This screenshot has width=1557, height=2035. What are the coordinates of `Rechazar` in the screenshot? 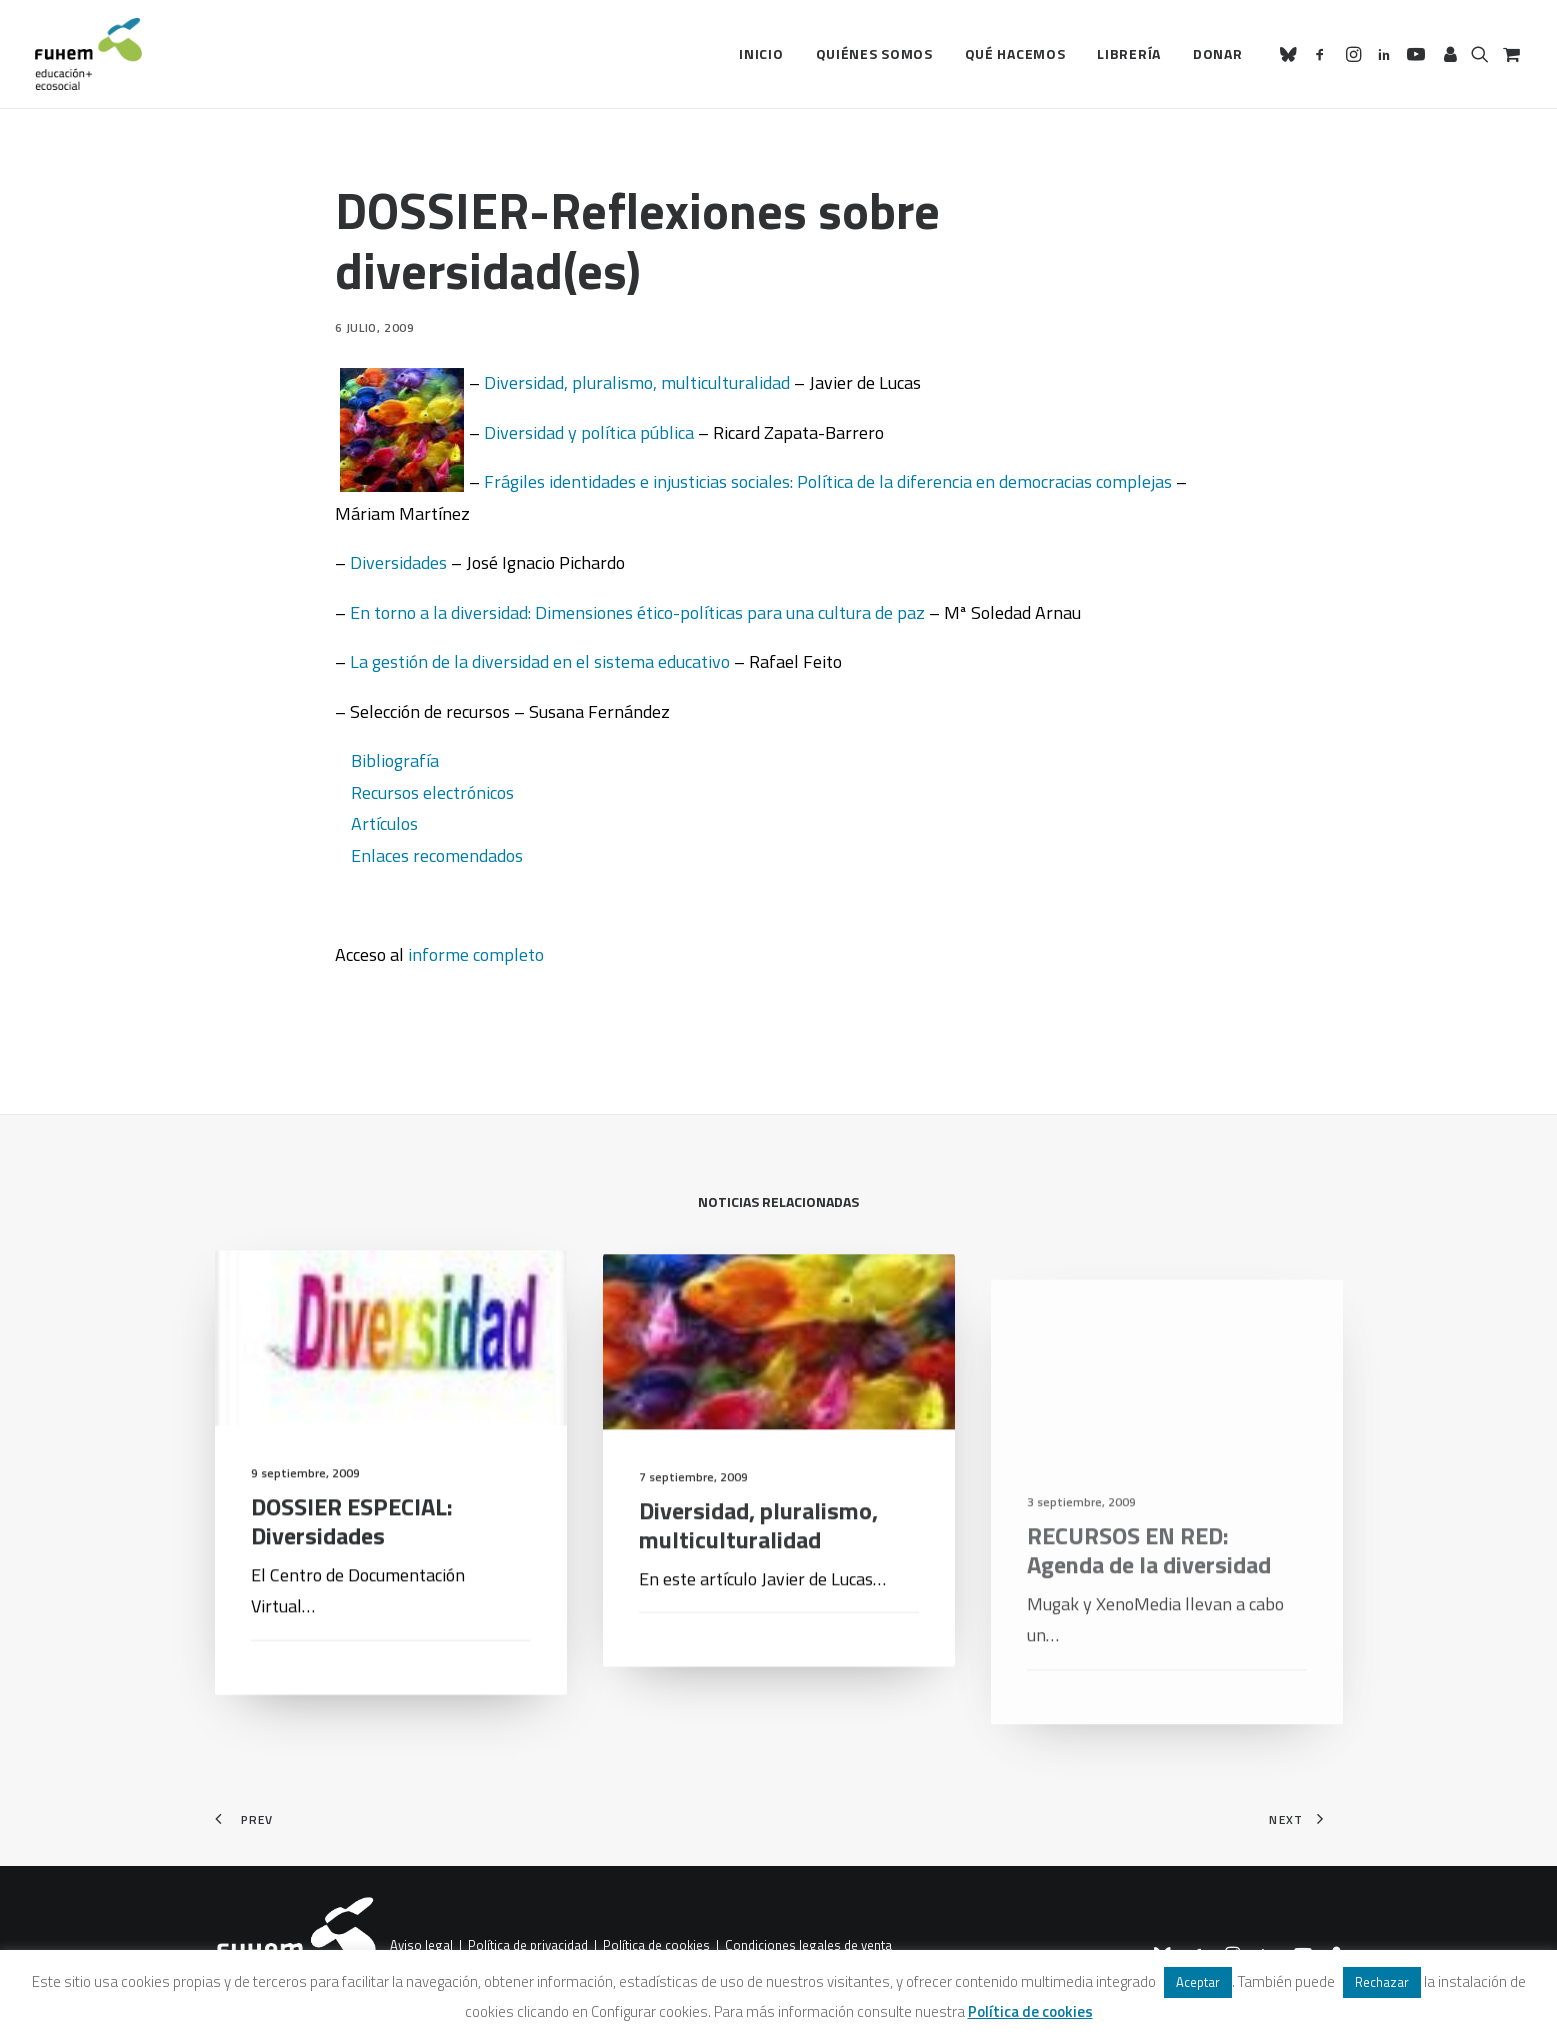 It's located at (1382, 1982).